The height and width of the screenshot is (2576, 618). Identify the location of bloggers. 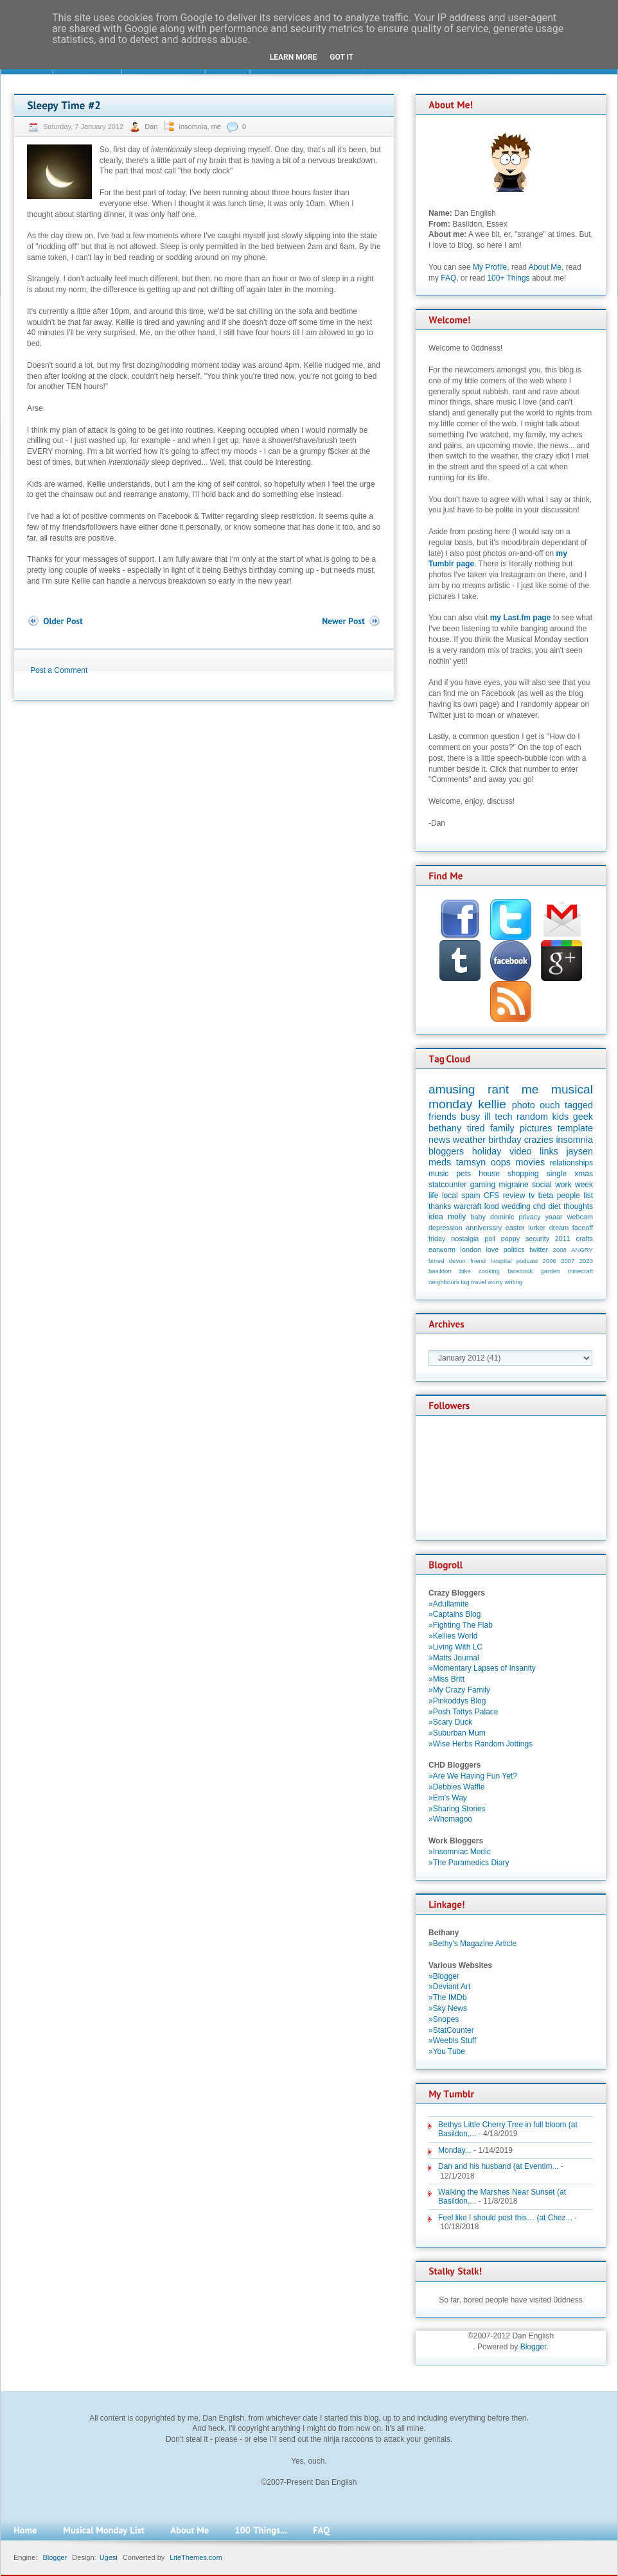
(446, 1151).